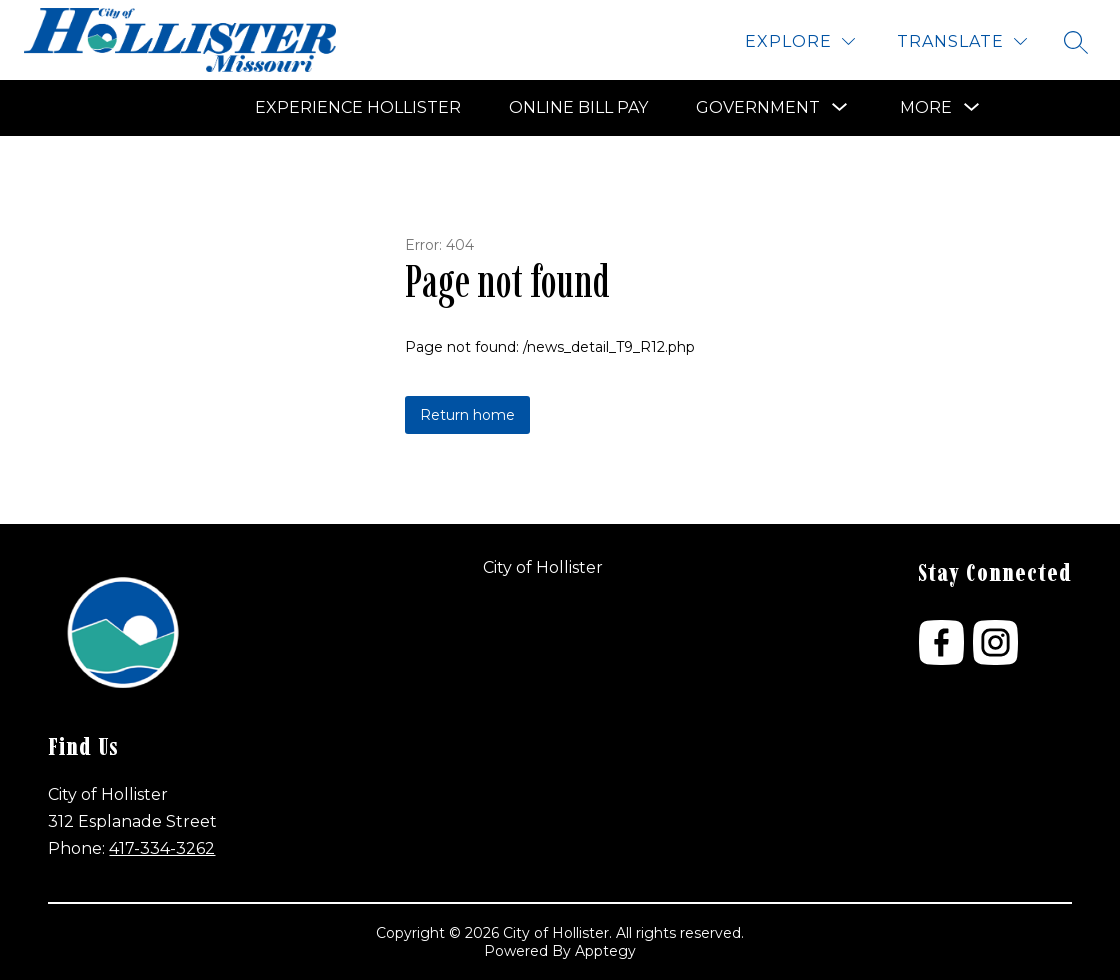  What do you see at coordinates (758, 108) in the screenshot?
I see `[Show submenu for Government]` at bounding box center [758, 108].